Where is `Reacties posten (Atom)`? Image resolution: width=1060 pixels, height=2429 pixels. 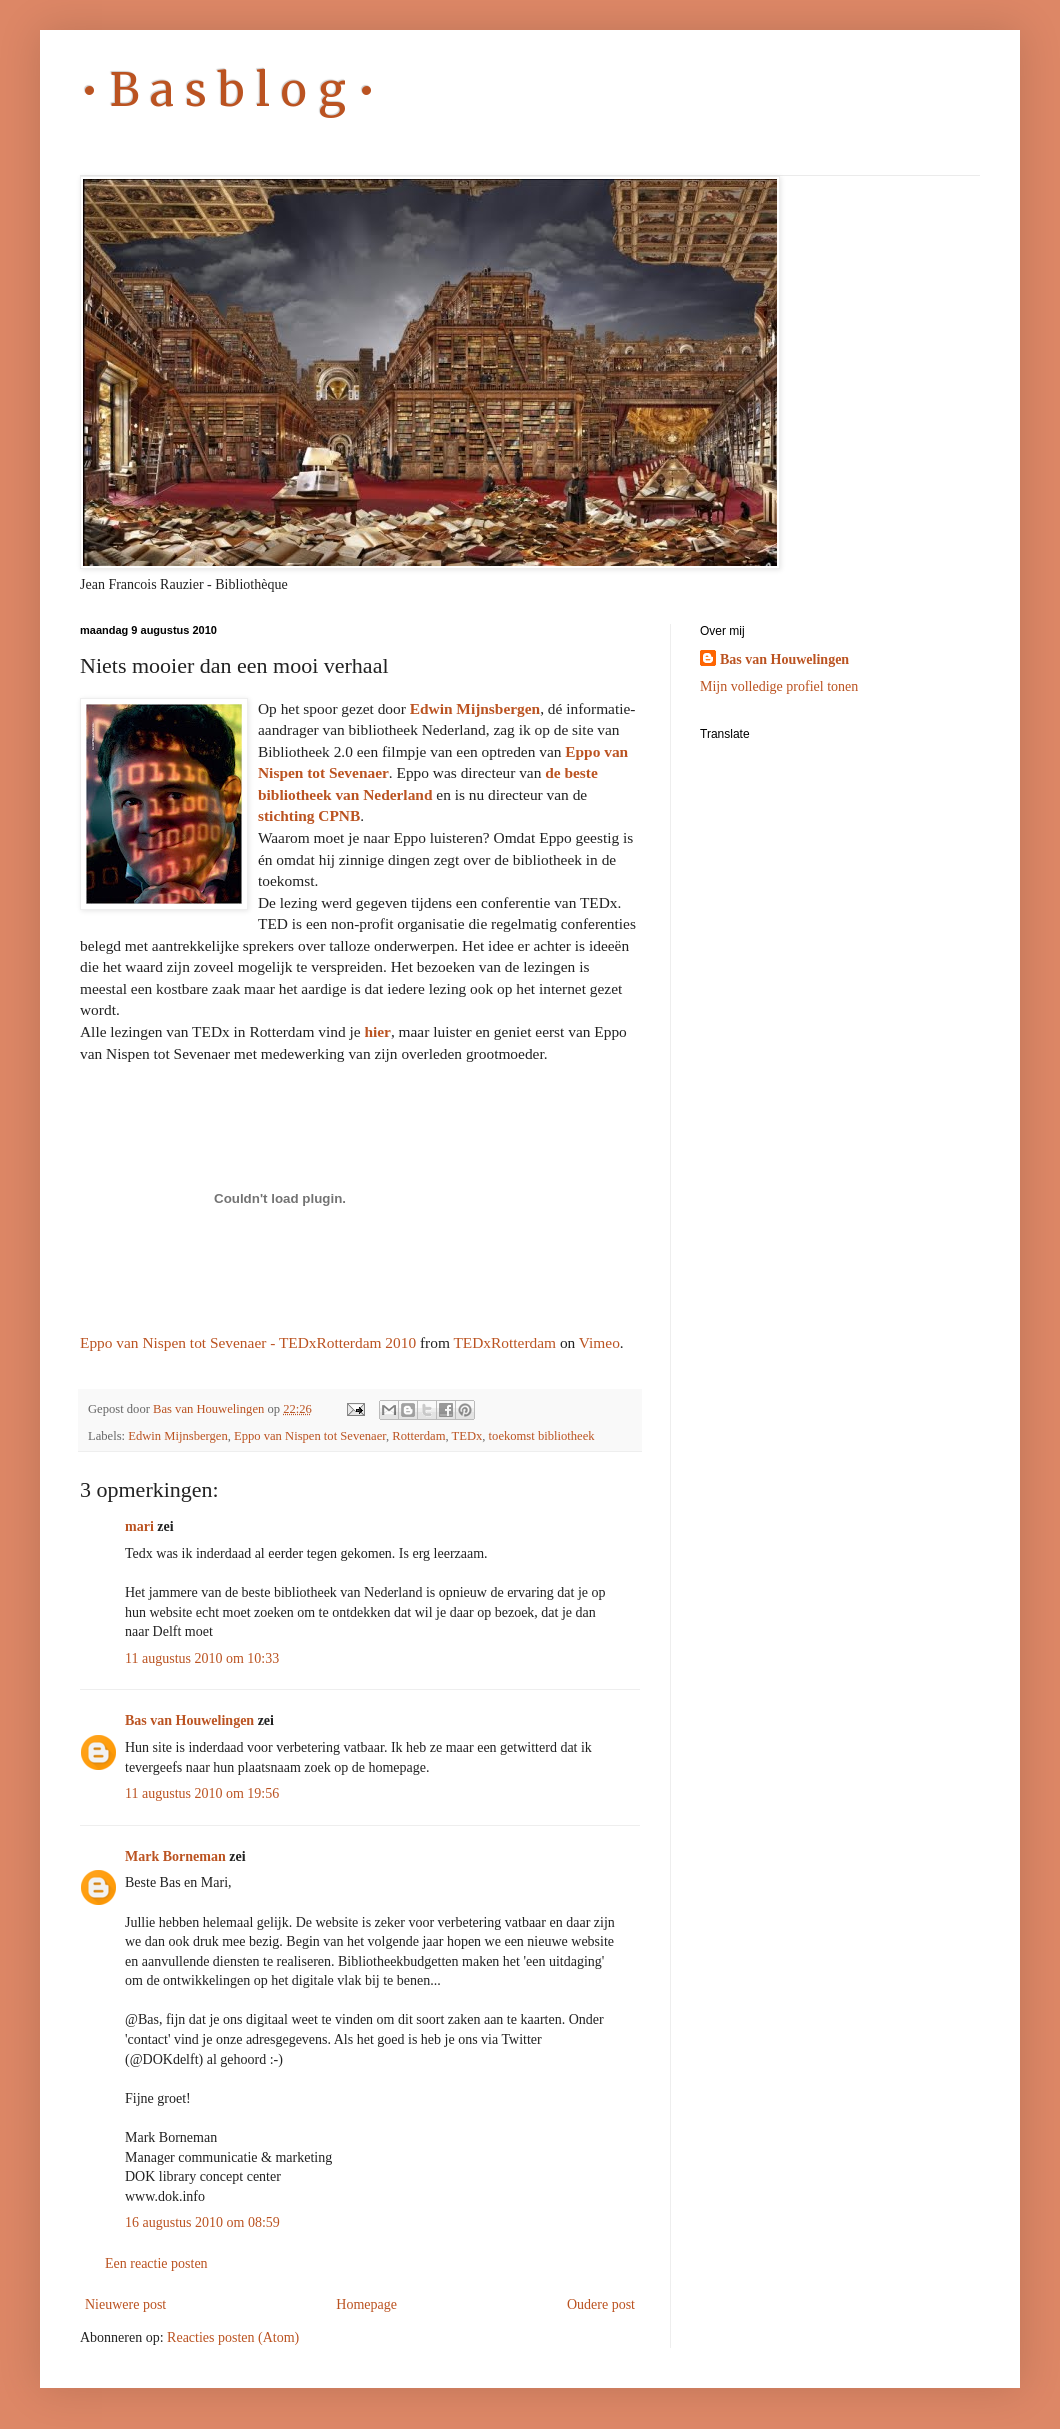 Reacties posten (Atom) is located at coordinates (233, 2337).